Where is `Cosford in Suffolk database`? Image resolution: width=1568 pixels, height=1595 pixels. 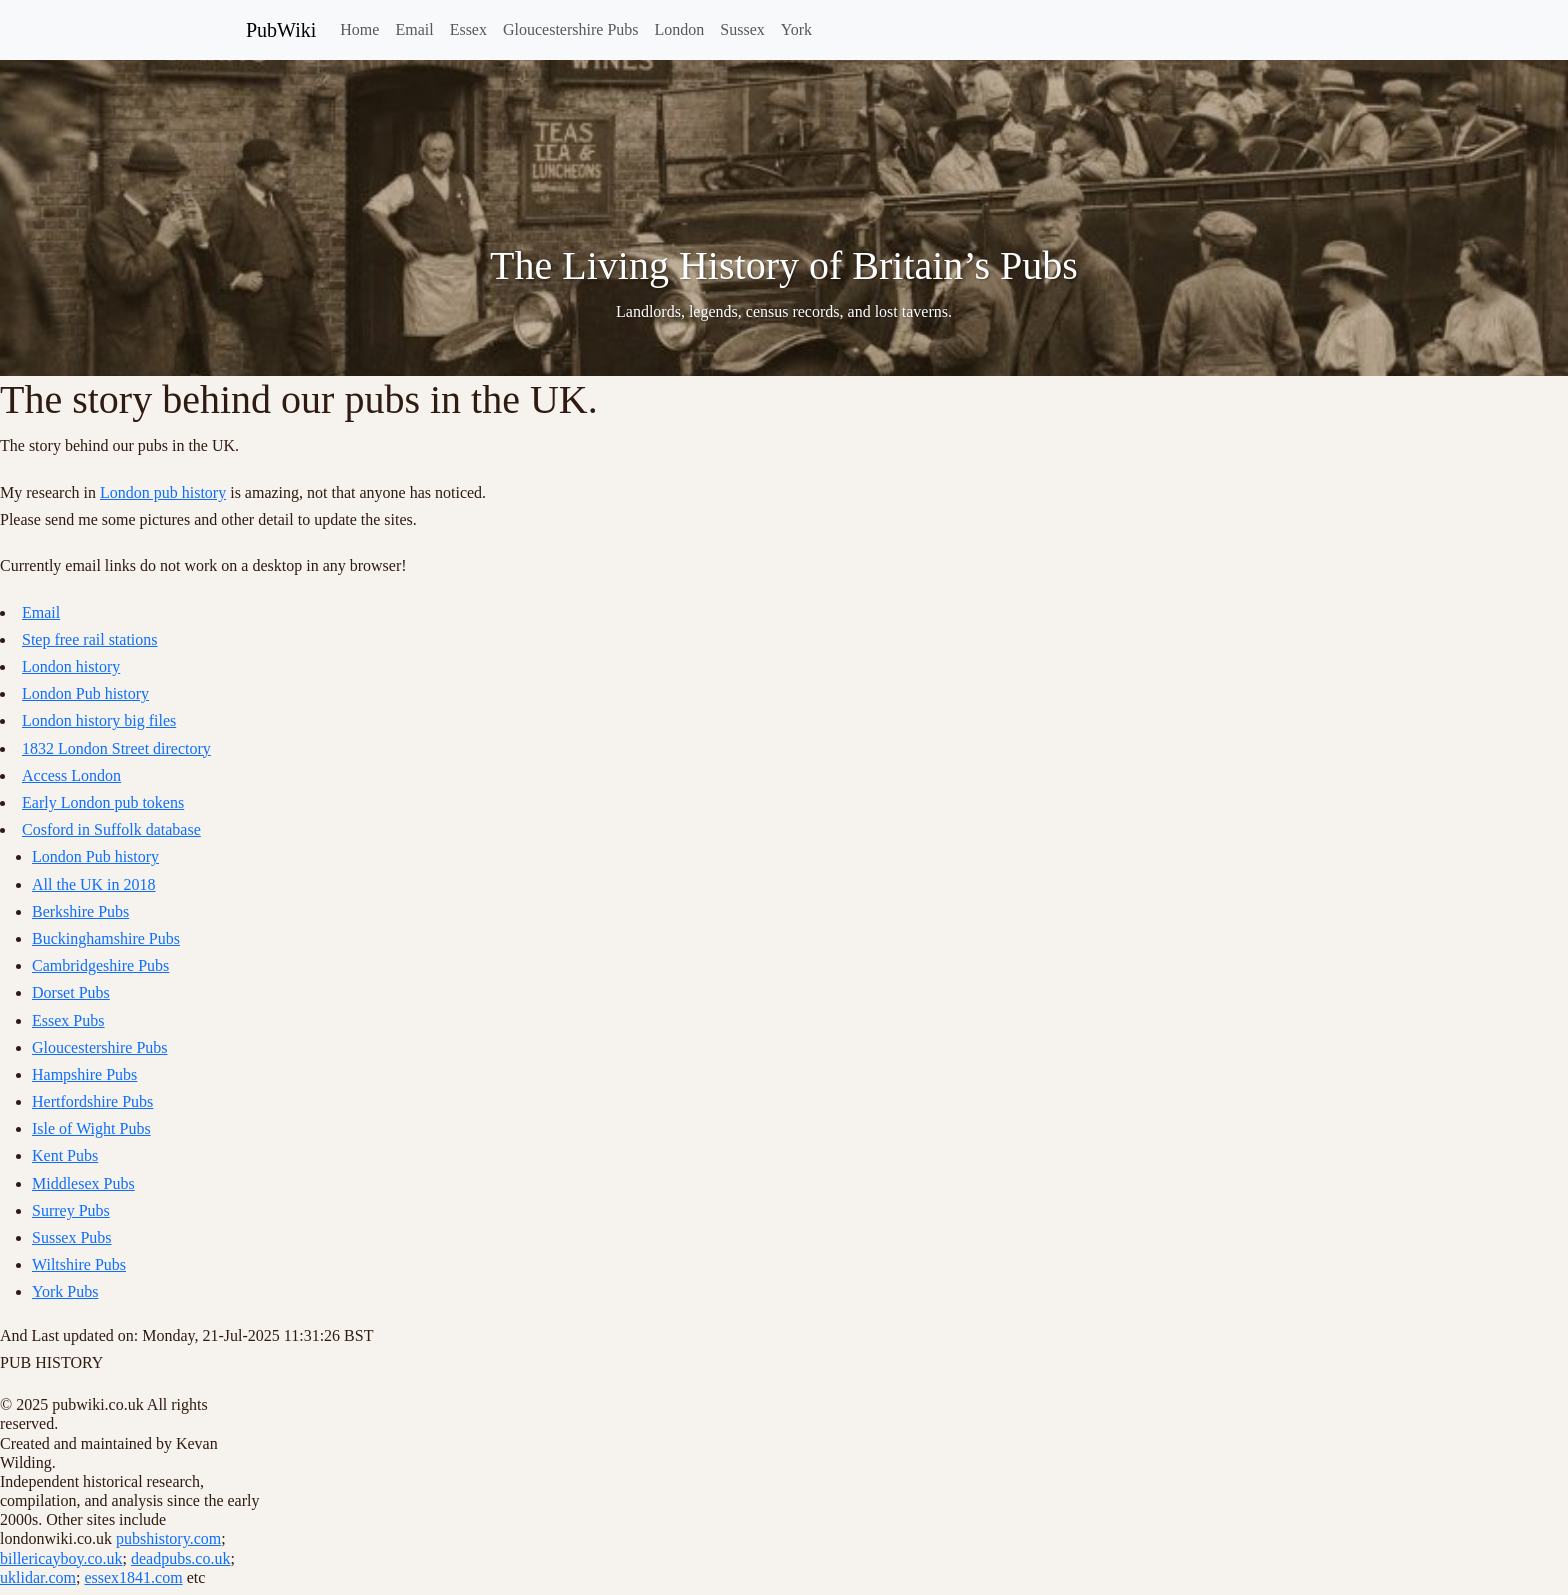
Cosford in Suffolk database is located at coordinates (111, 829).